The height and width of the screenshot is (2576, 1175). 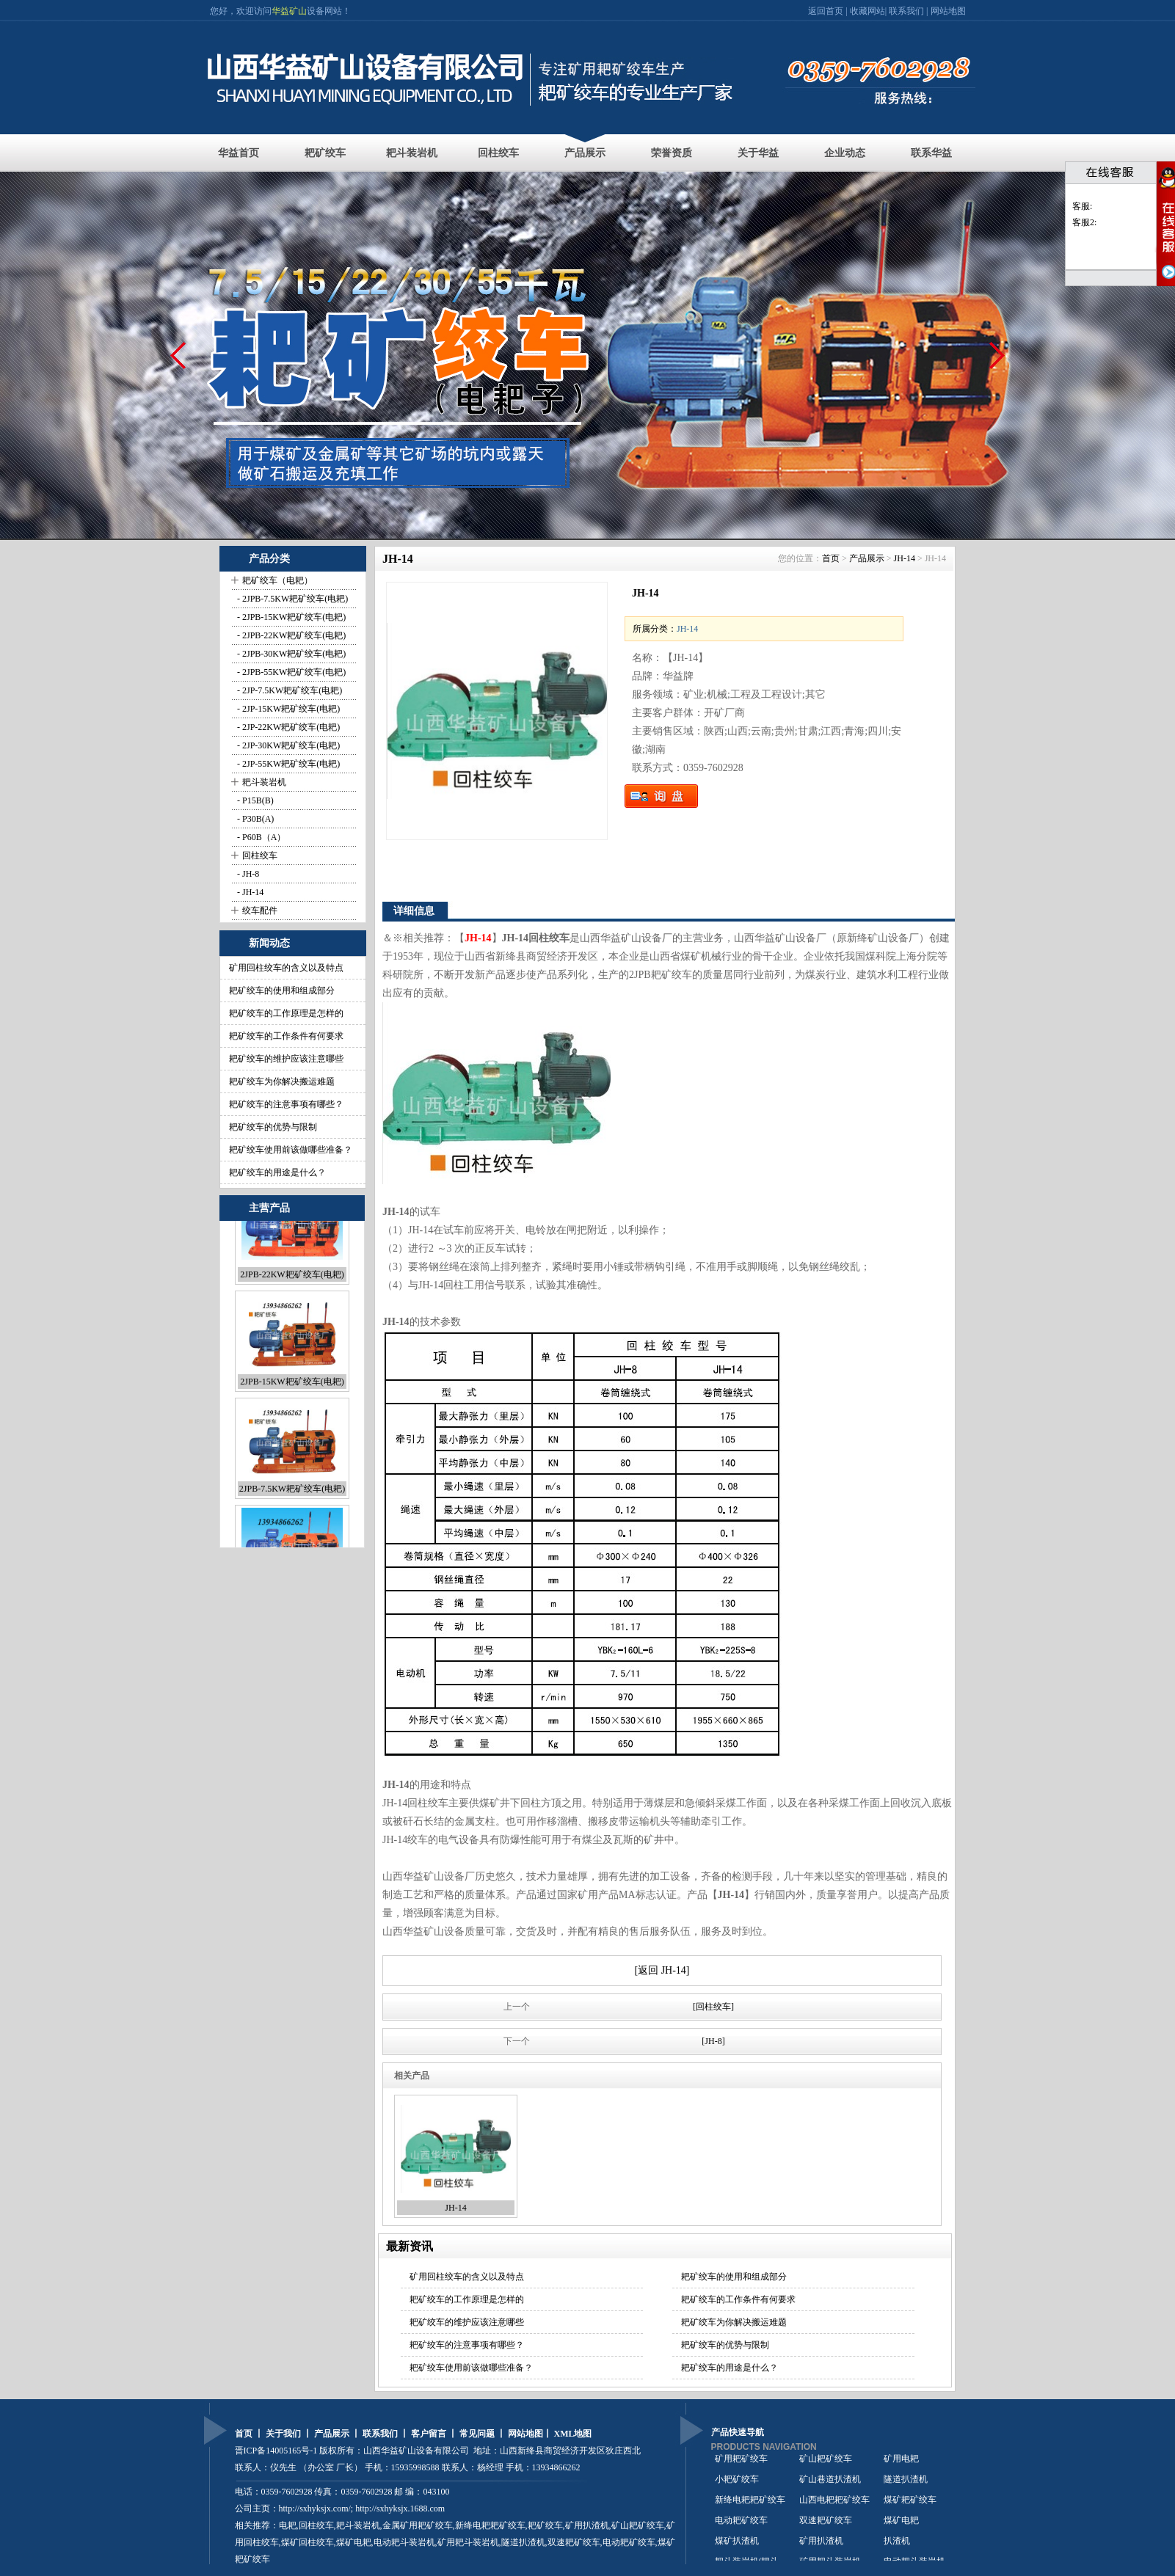 I want to click on - 2JP-22KW耙矿绞车(电耙), so click(x=287, y=727).